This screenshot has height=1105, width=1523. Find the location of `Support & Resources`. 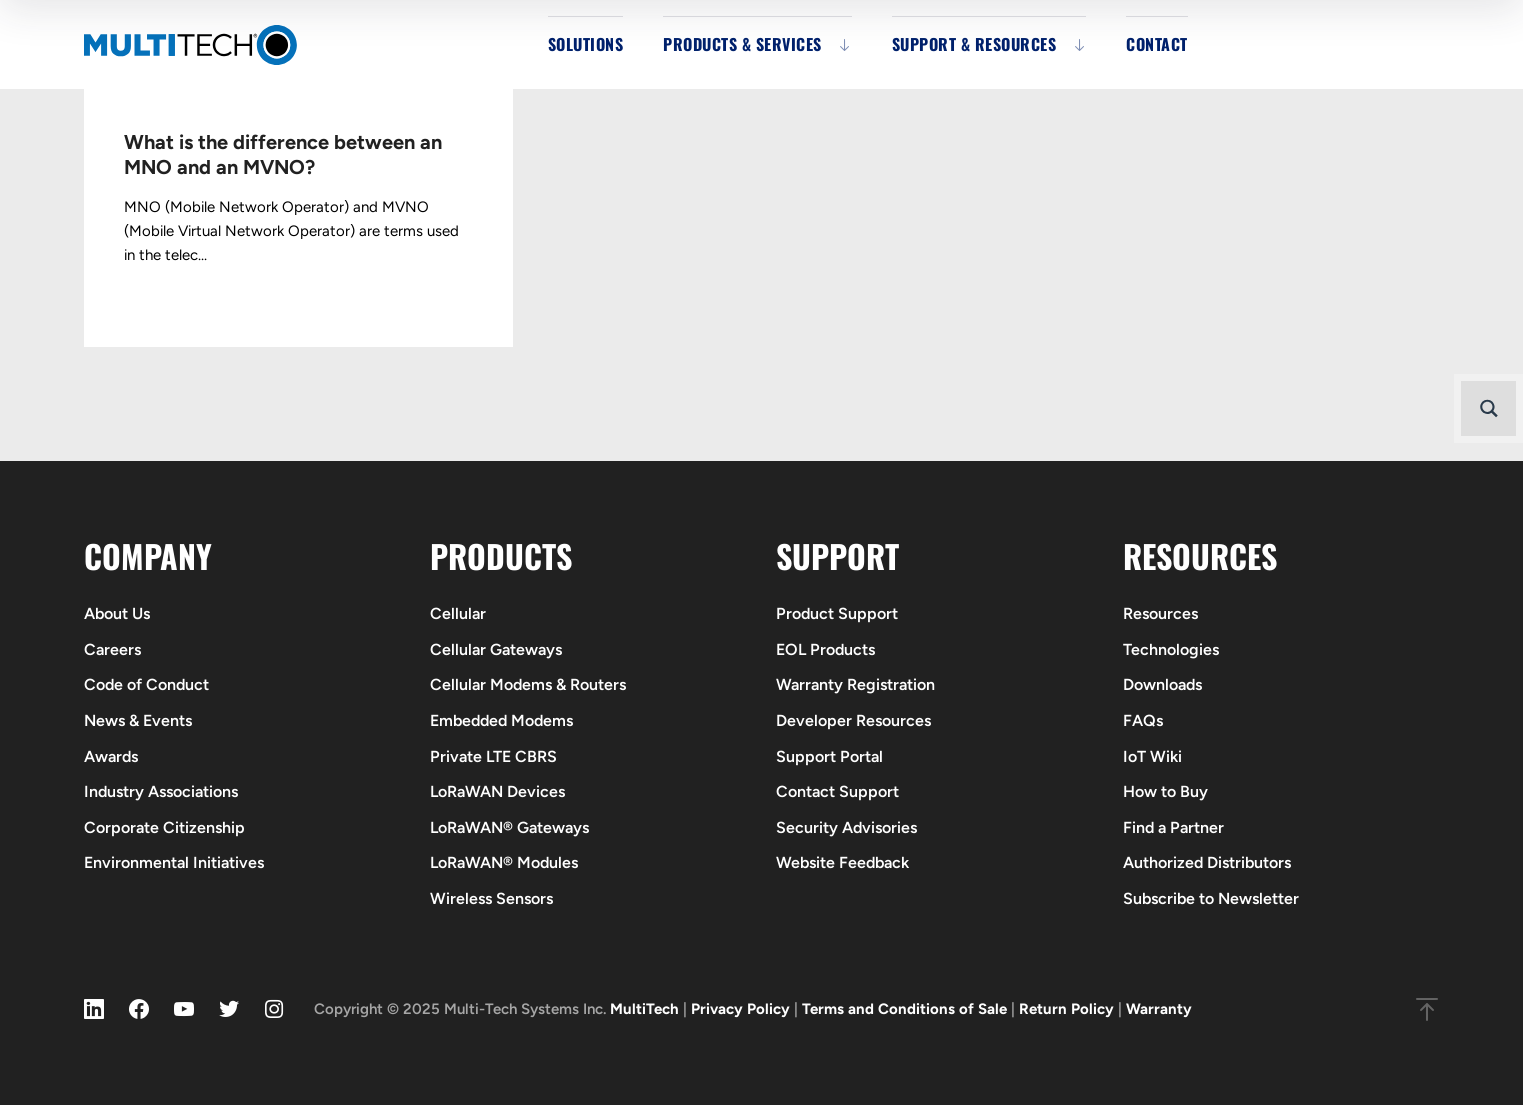

Support & Resources is located at coordinates (974, 44).